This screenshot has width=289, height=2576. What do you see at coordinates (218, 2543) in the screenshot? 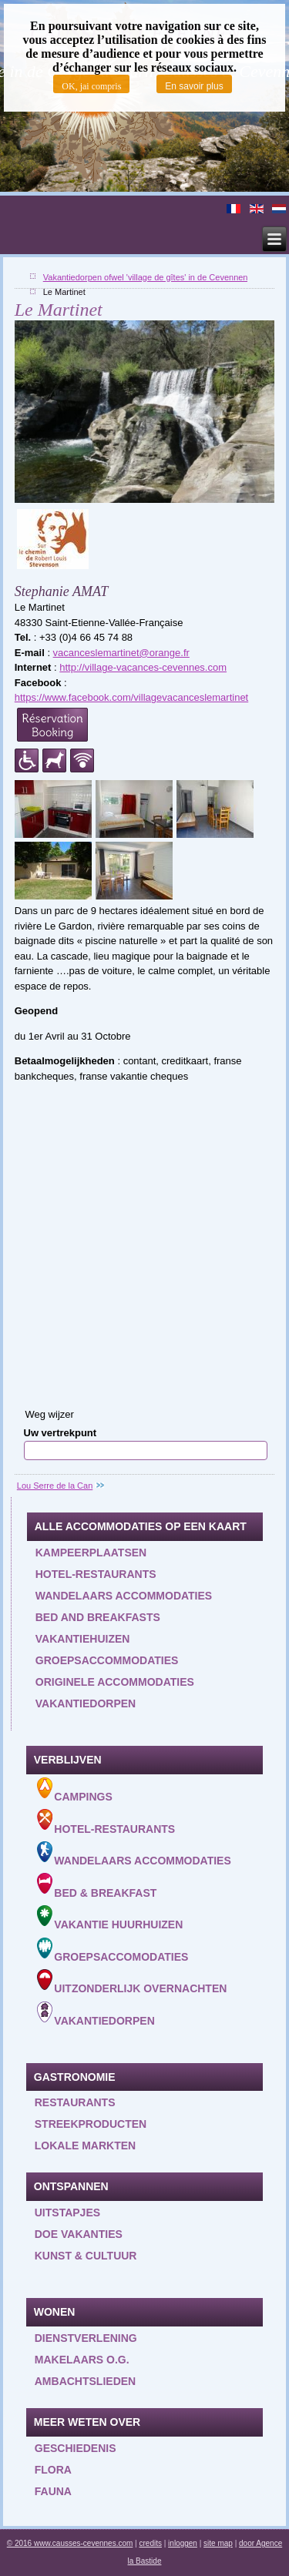
I see `site map` at bounding box center [218, 2543].